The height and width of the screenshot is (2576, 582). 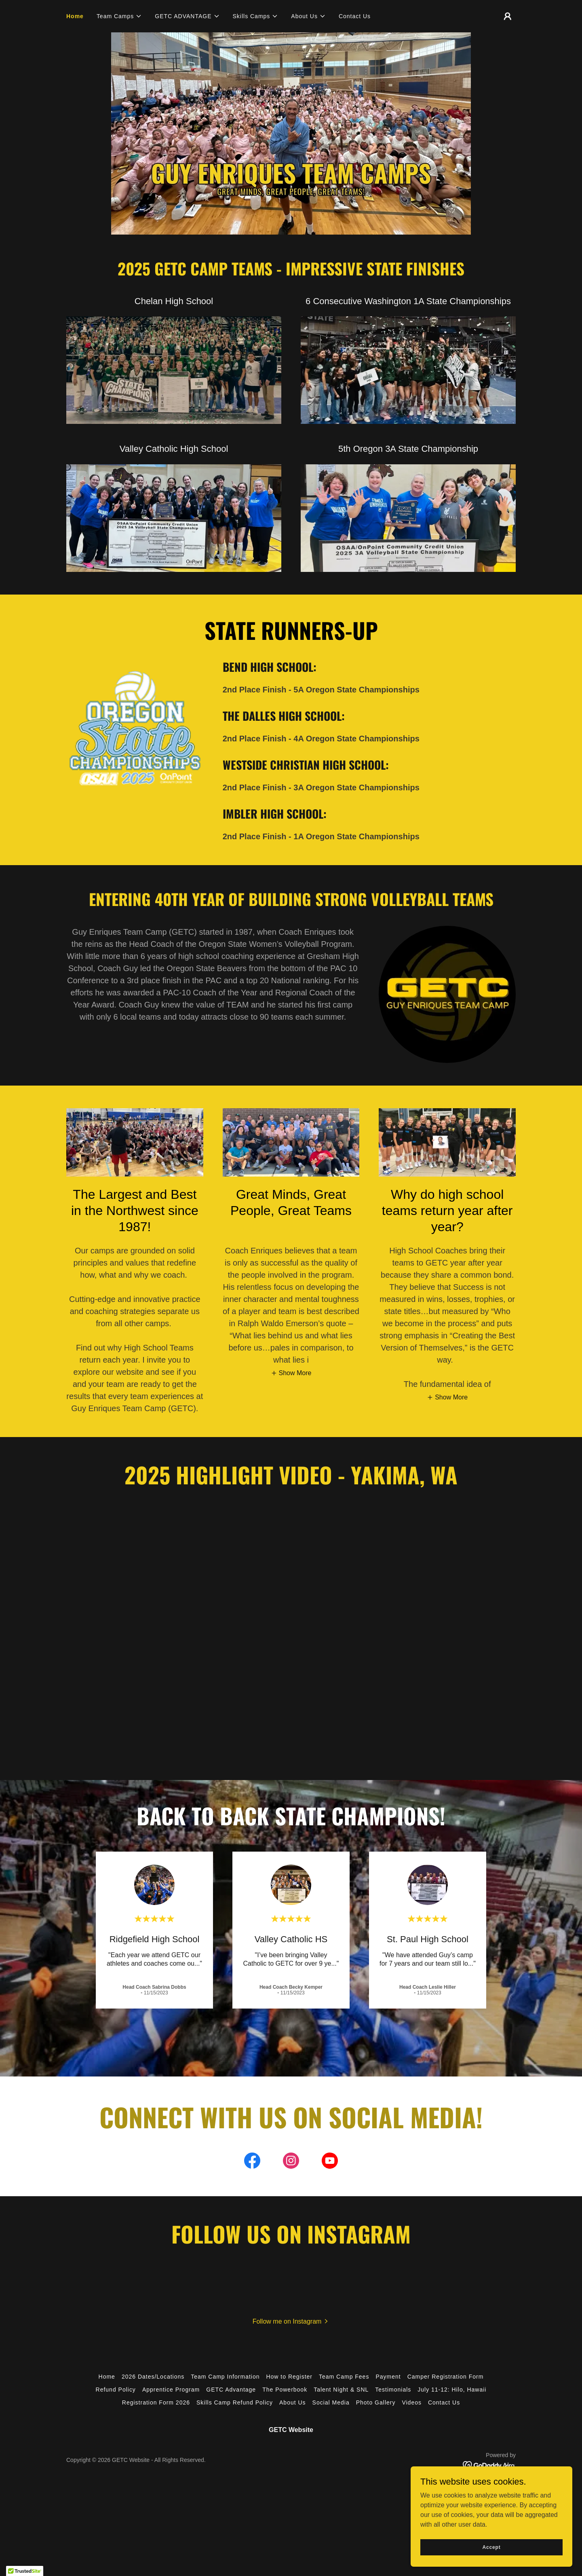 What do you see at coordinates (107, 2376) in the screenshot?
I see `Home [button]` at bounding box center [107, 2376].